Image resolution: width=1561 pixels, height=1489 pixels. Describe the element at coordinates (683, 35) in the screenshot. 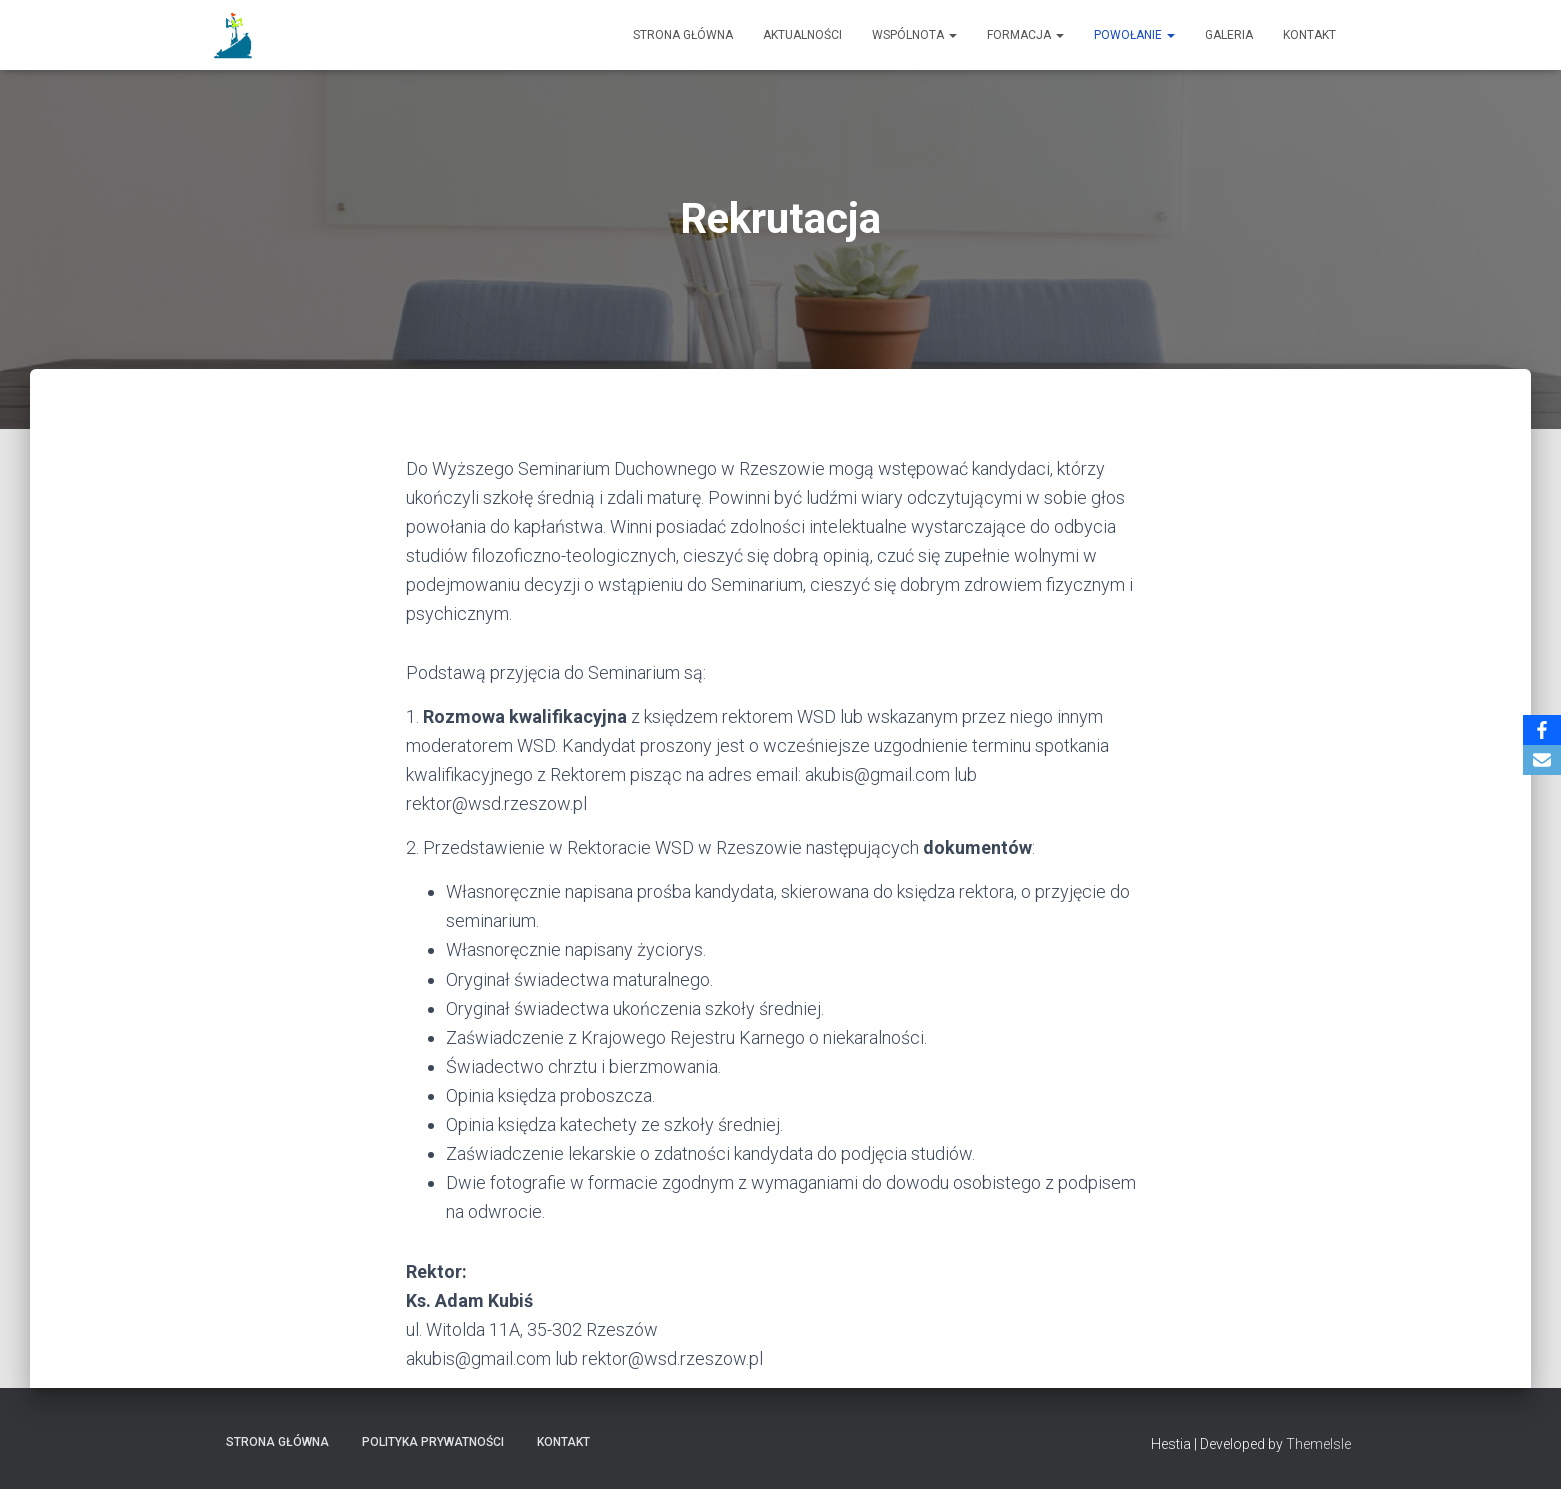

I see `Strona główna` at that location.